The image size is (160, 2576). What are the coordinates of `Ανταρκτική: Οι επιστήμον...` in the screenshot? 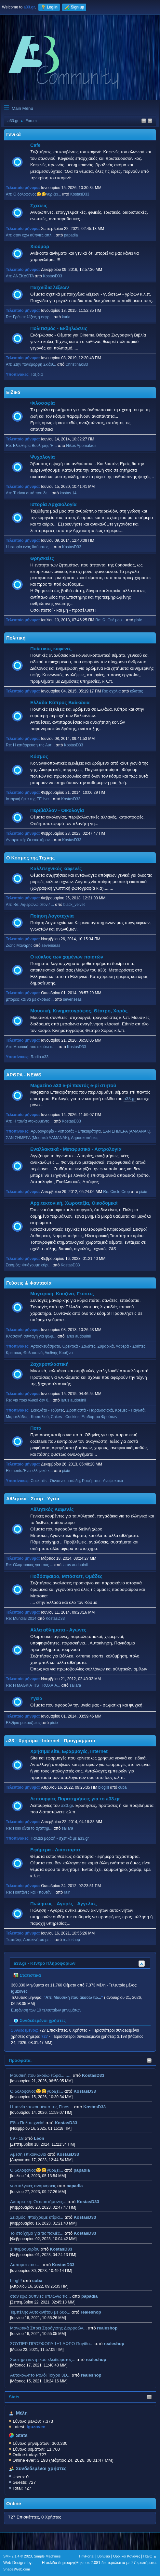 It's located at (29, 840).